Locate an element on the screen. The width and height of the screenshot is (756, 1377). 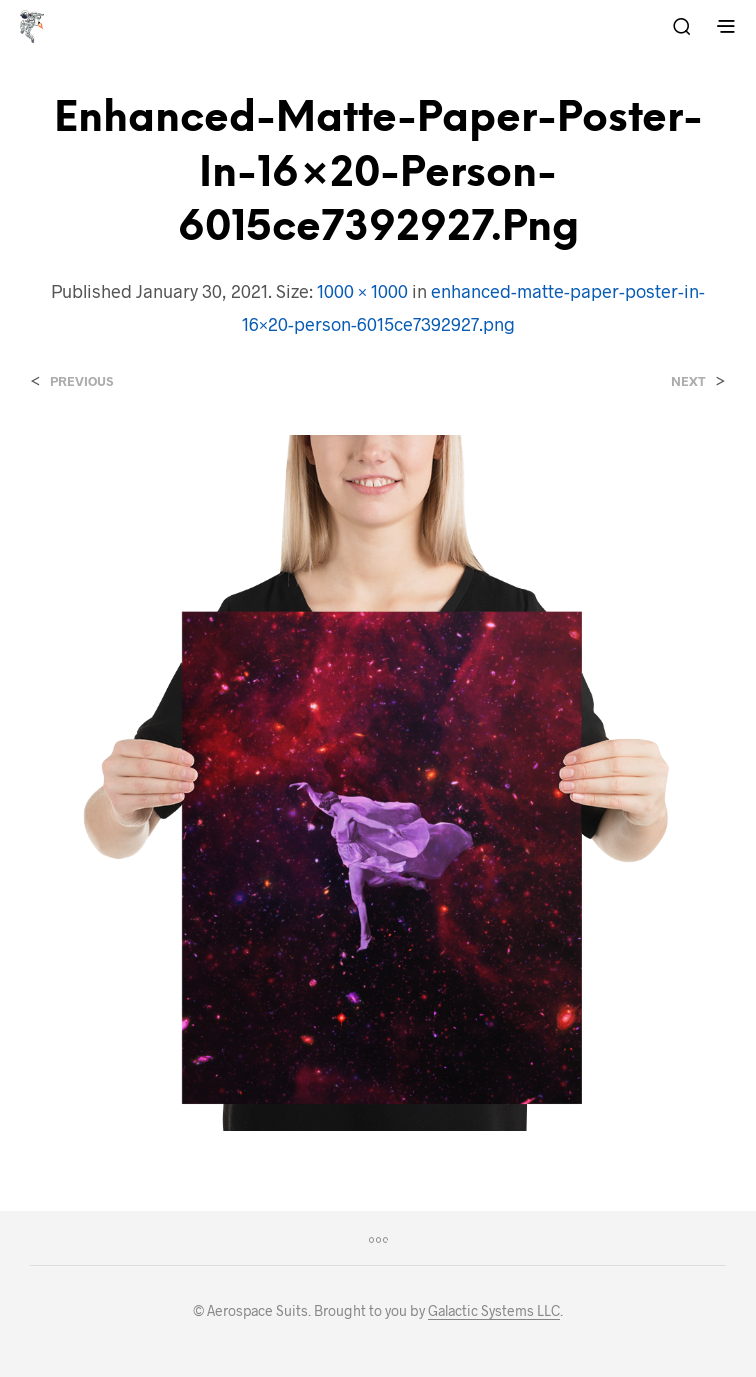
Next is located at coordinates (688, 381).